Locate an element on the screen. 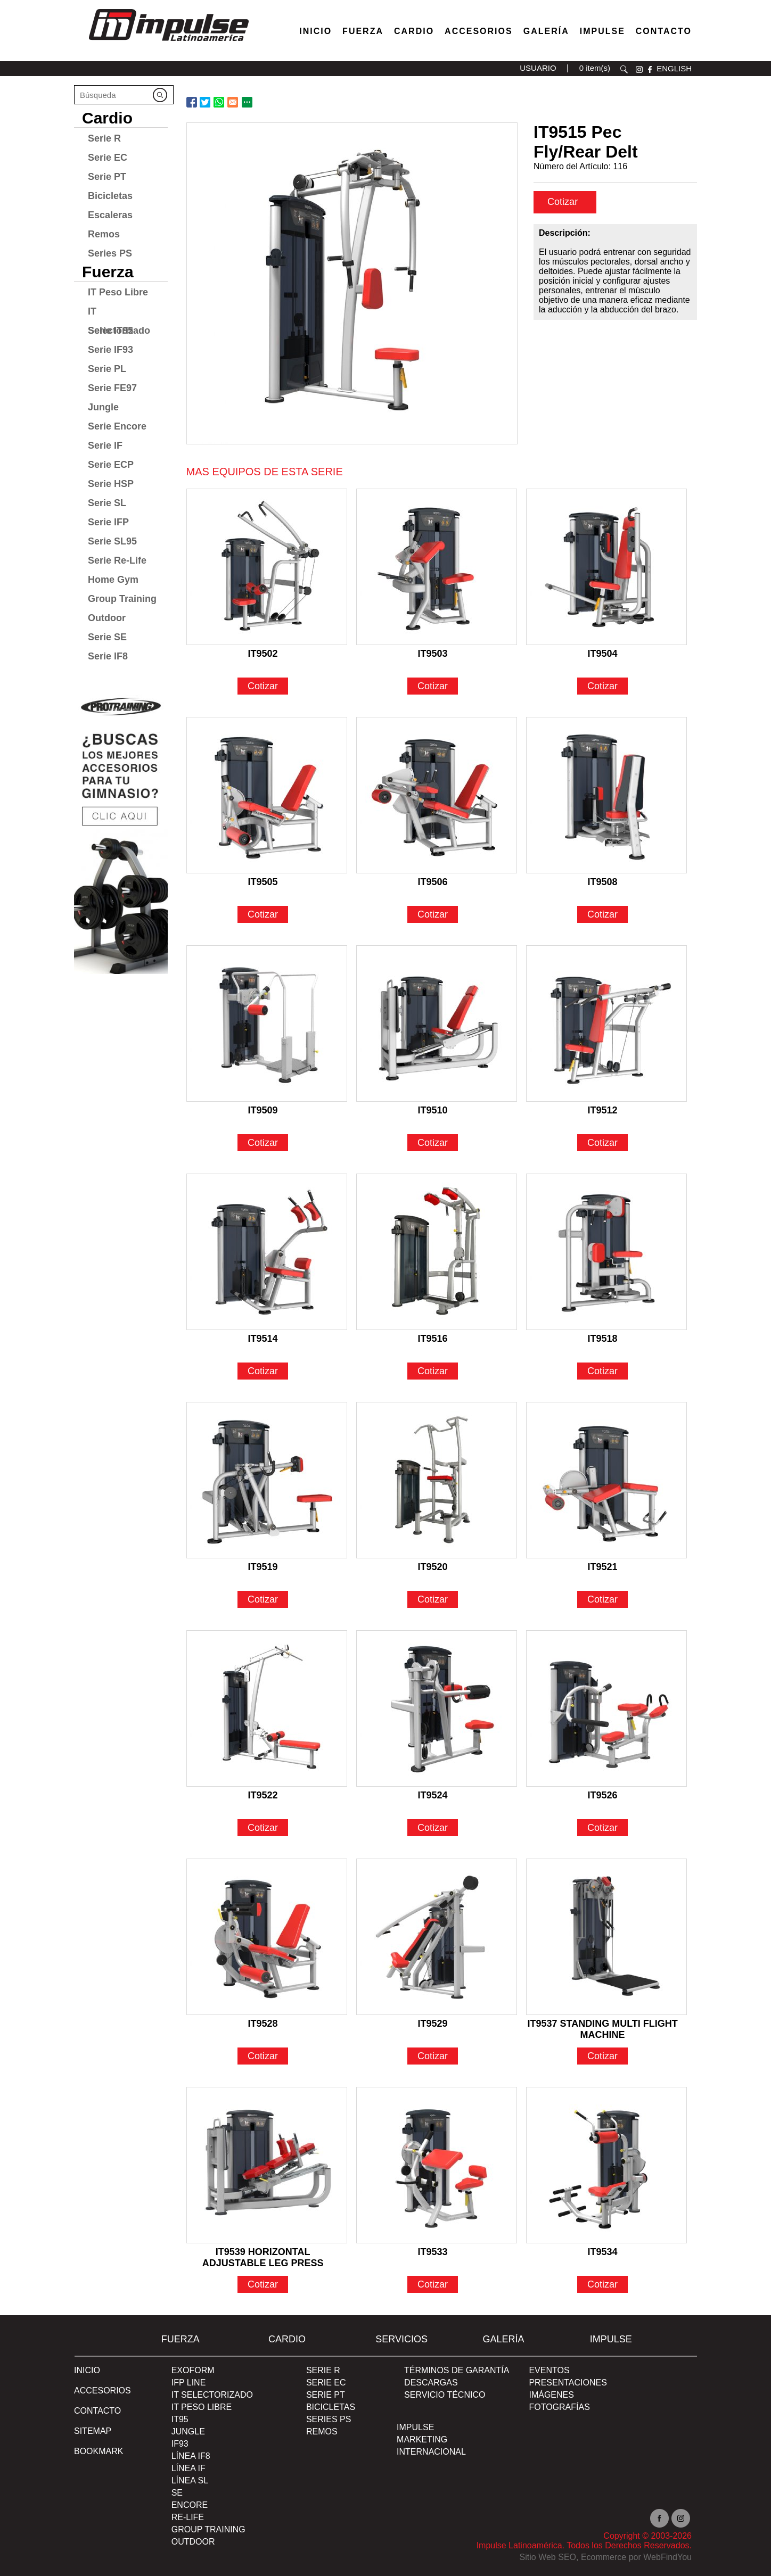 Image resolution: width=771 pixels, height=2576 pixels. EVENTOS [Ir a PRESENTACIONES] is located at coordinates (549, 2370).